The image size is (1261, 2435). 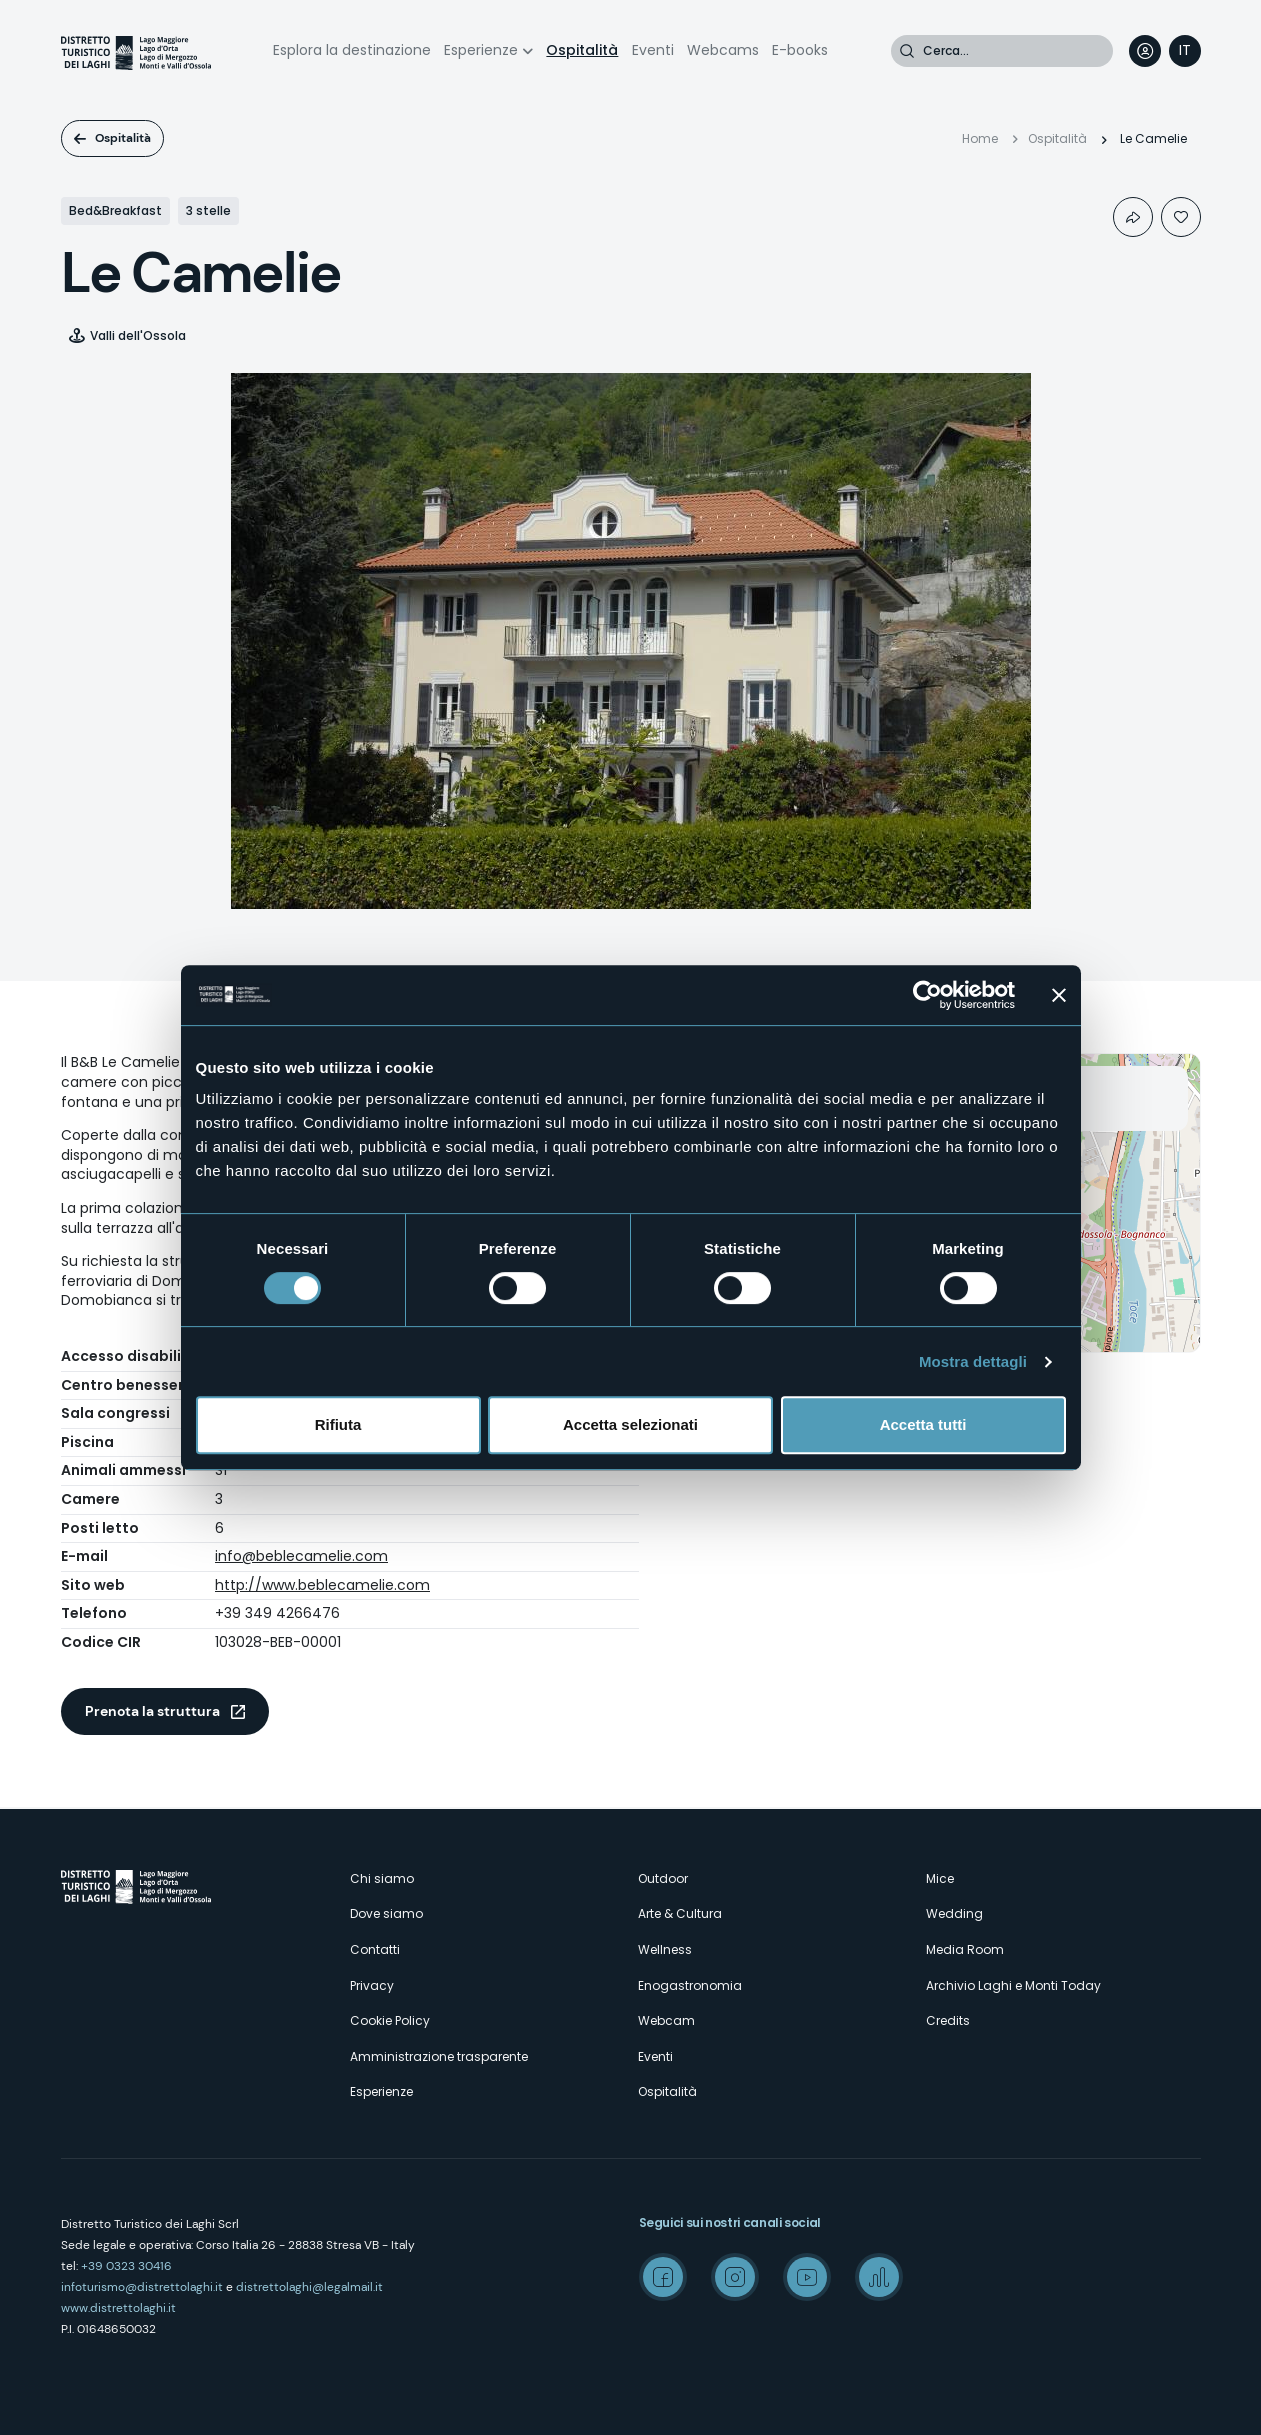 What do you see at coordinates (390, 2020) in the screenshot?
I see `Cookie Policy` at bounding box center [390, 2020].